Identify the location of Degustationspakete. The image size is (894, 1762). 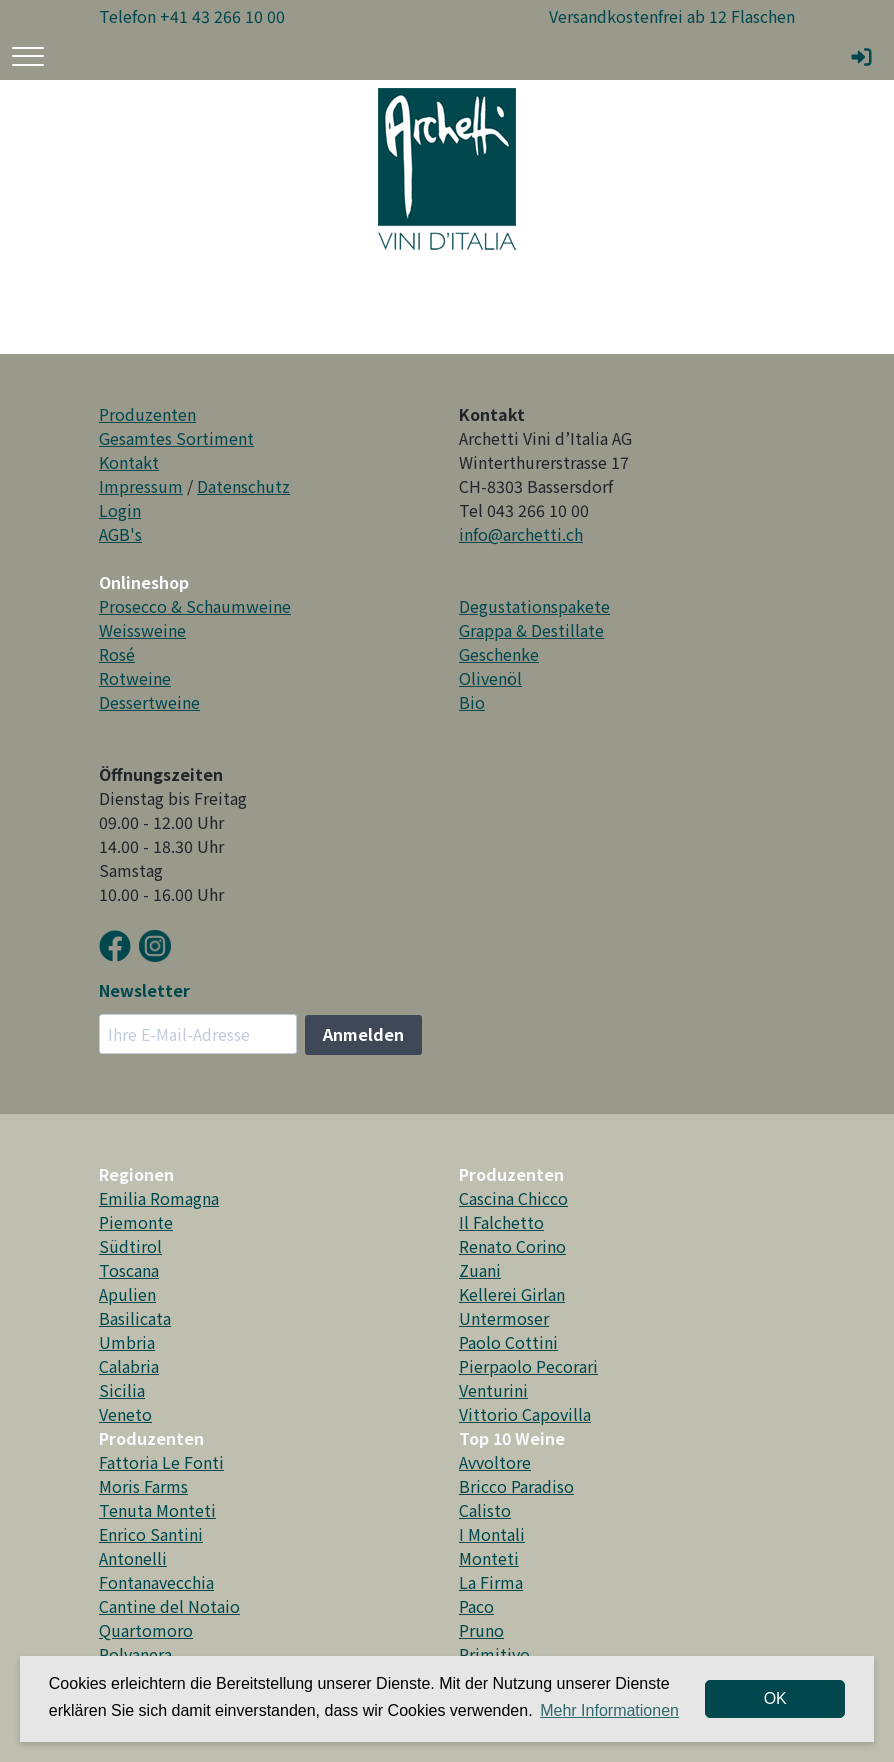
(534, 606).